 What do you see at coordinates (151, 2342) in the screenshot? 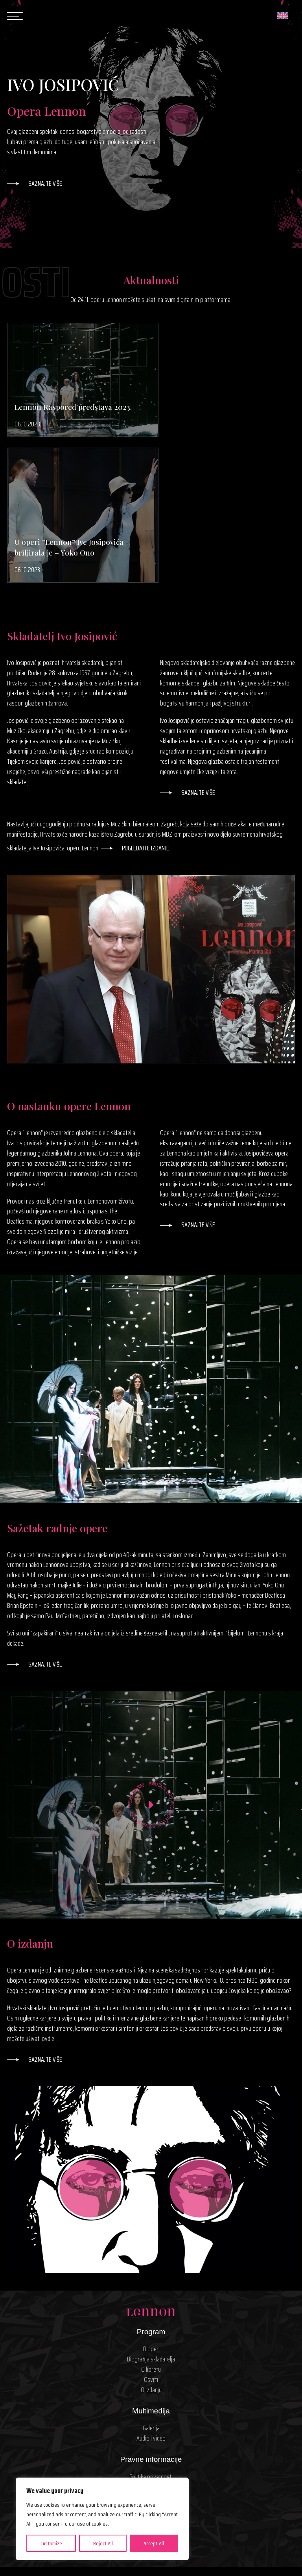
I see `Politika privatnosti` at bounding box center [151, 2342].